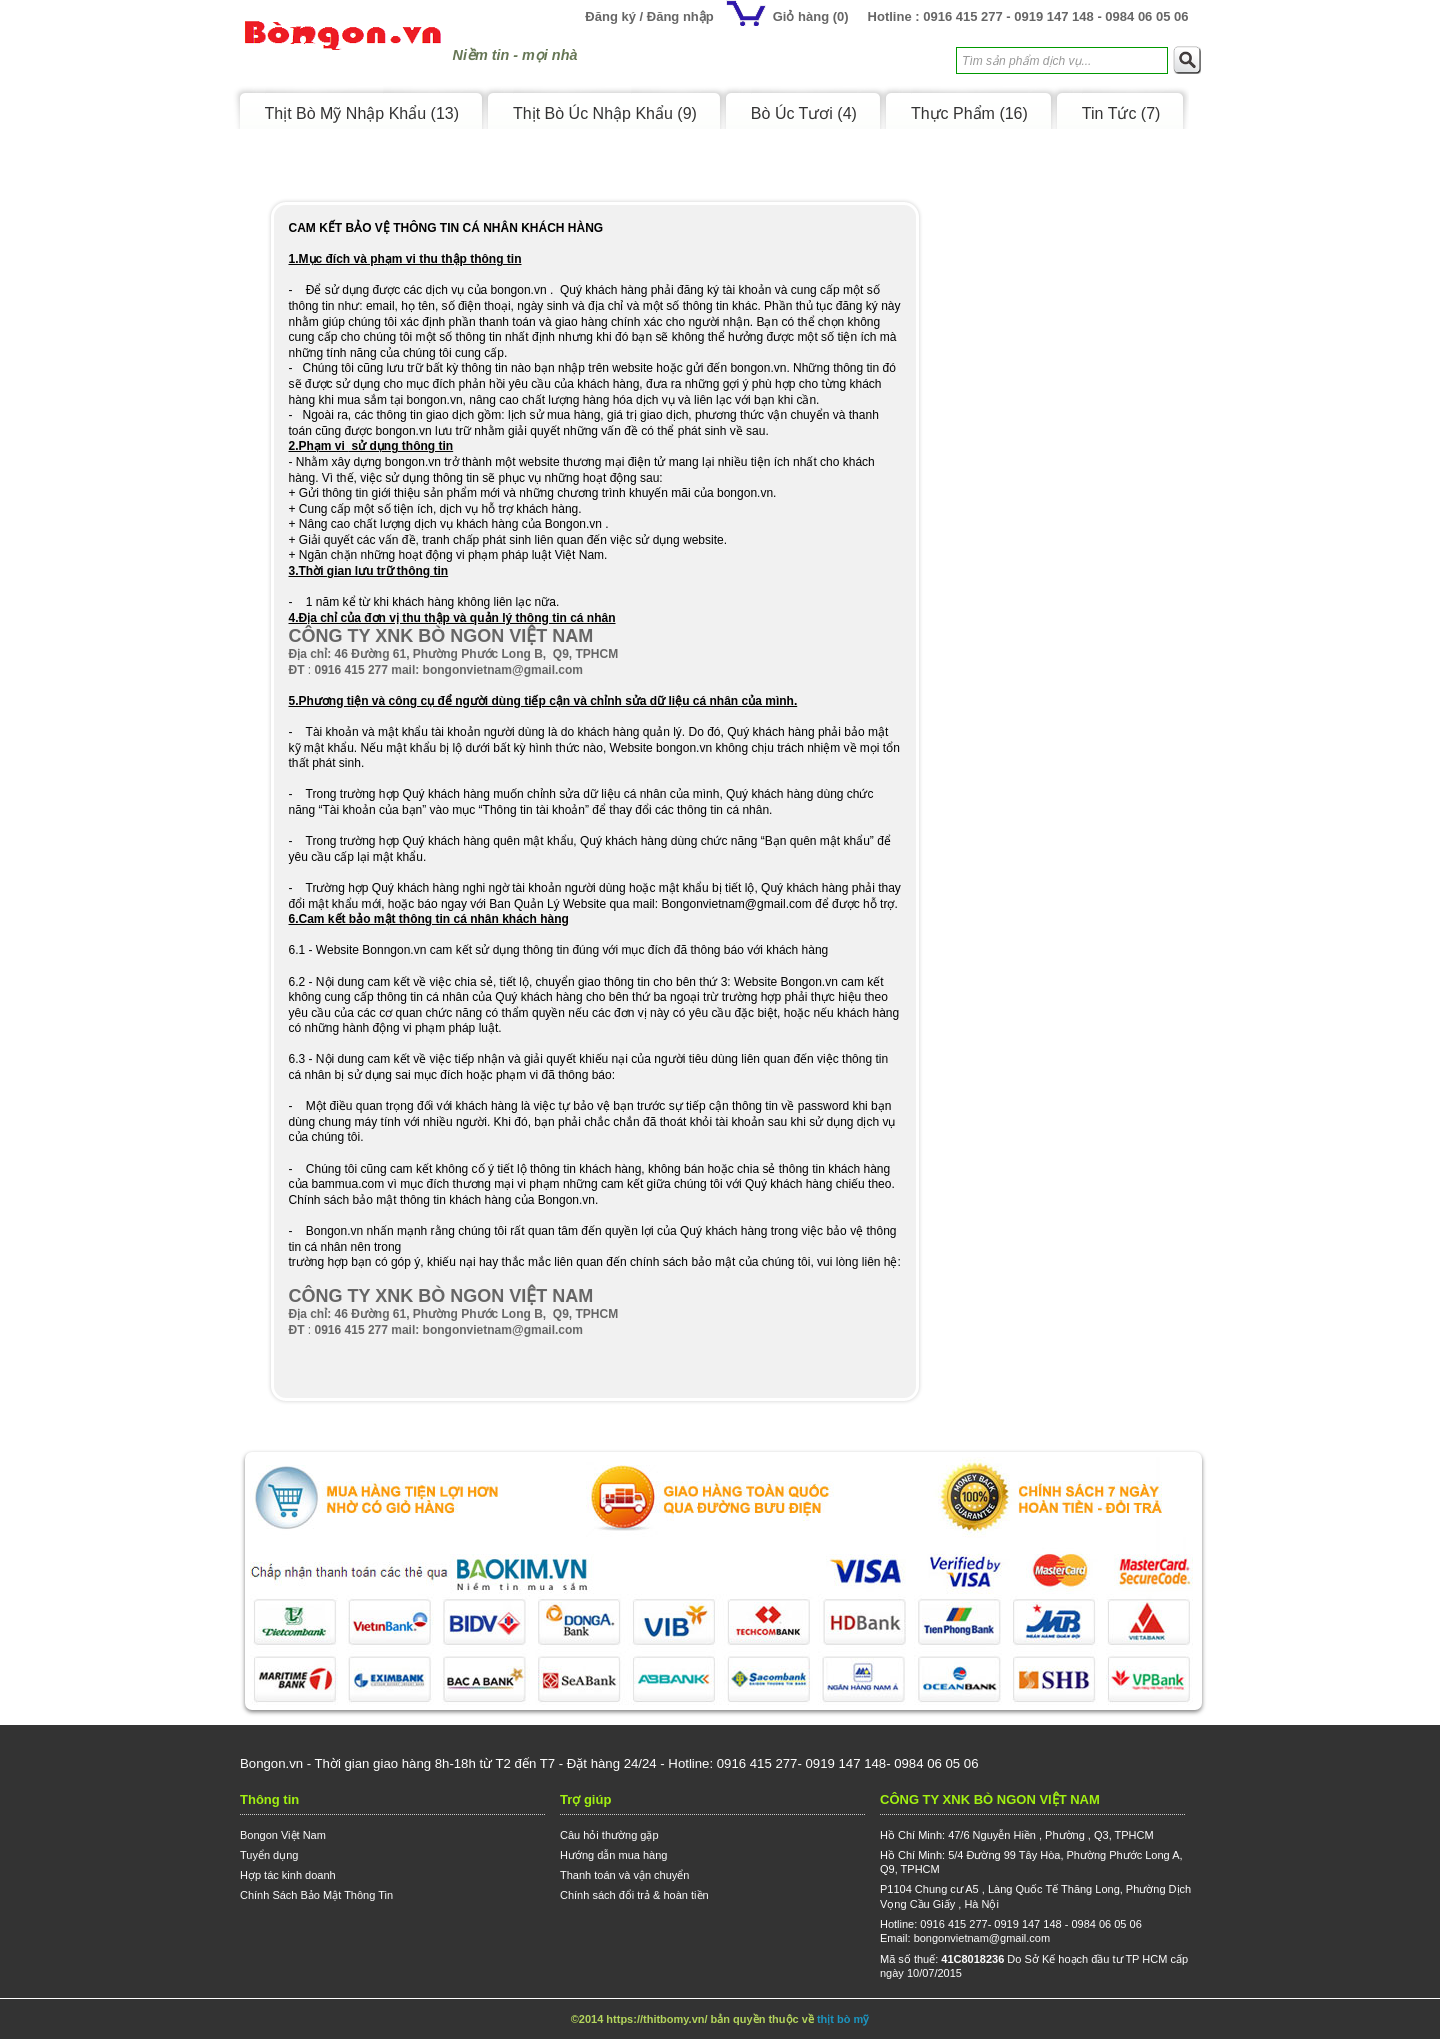 The width and height of the screenshot is (1440, 2039). I want to click on Niềm tin - mọi nhà, so click(515, 55).